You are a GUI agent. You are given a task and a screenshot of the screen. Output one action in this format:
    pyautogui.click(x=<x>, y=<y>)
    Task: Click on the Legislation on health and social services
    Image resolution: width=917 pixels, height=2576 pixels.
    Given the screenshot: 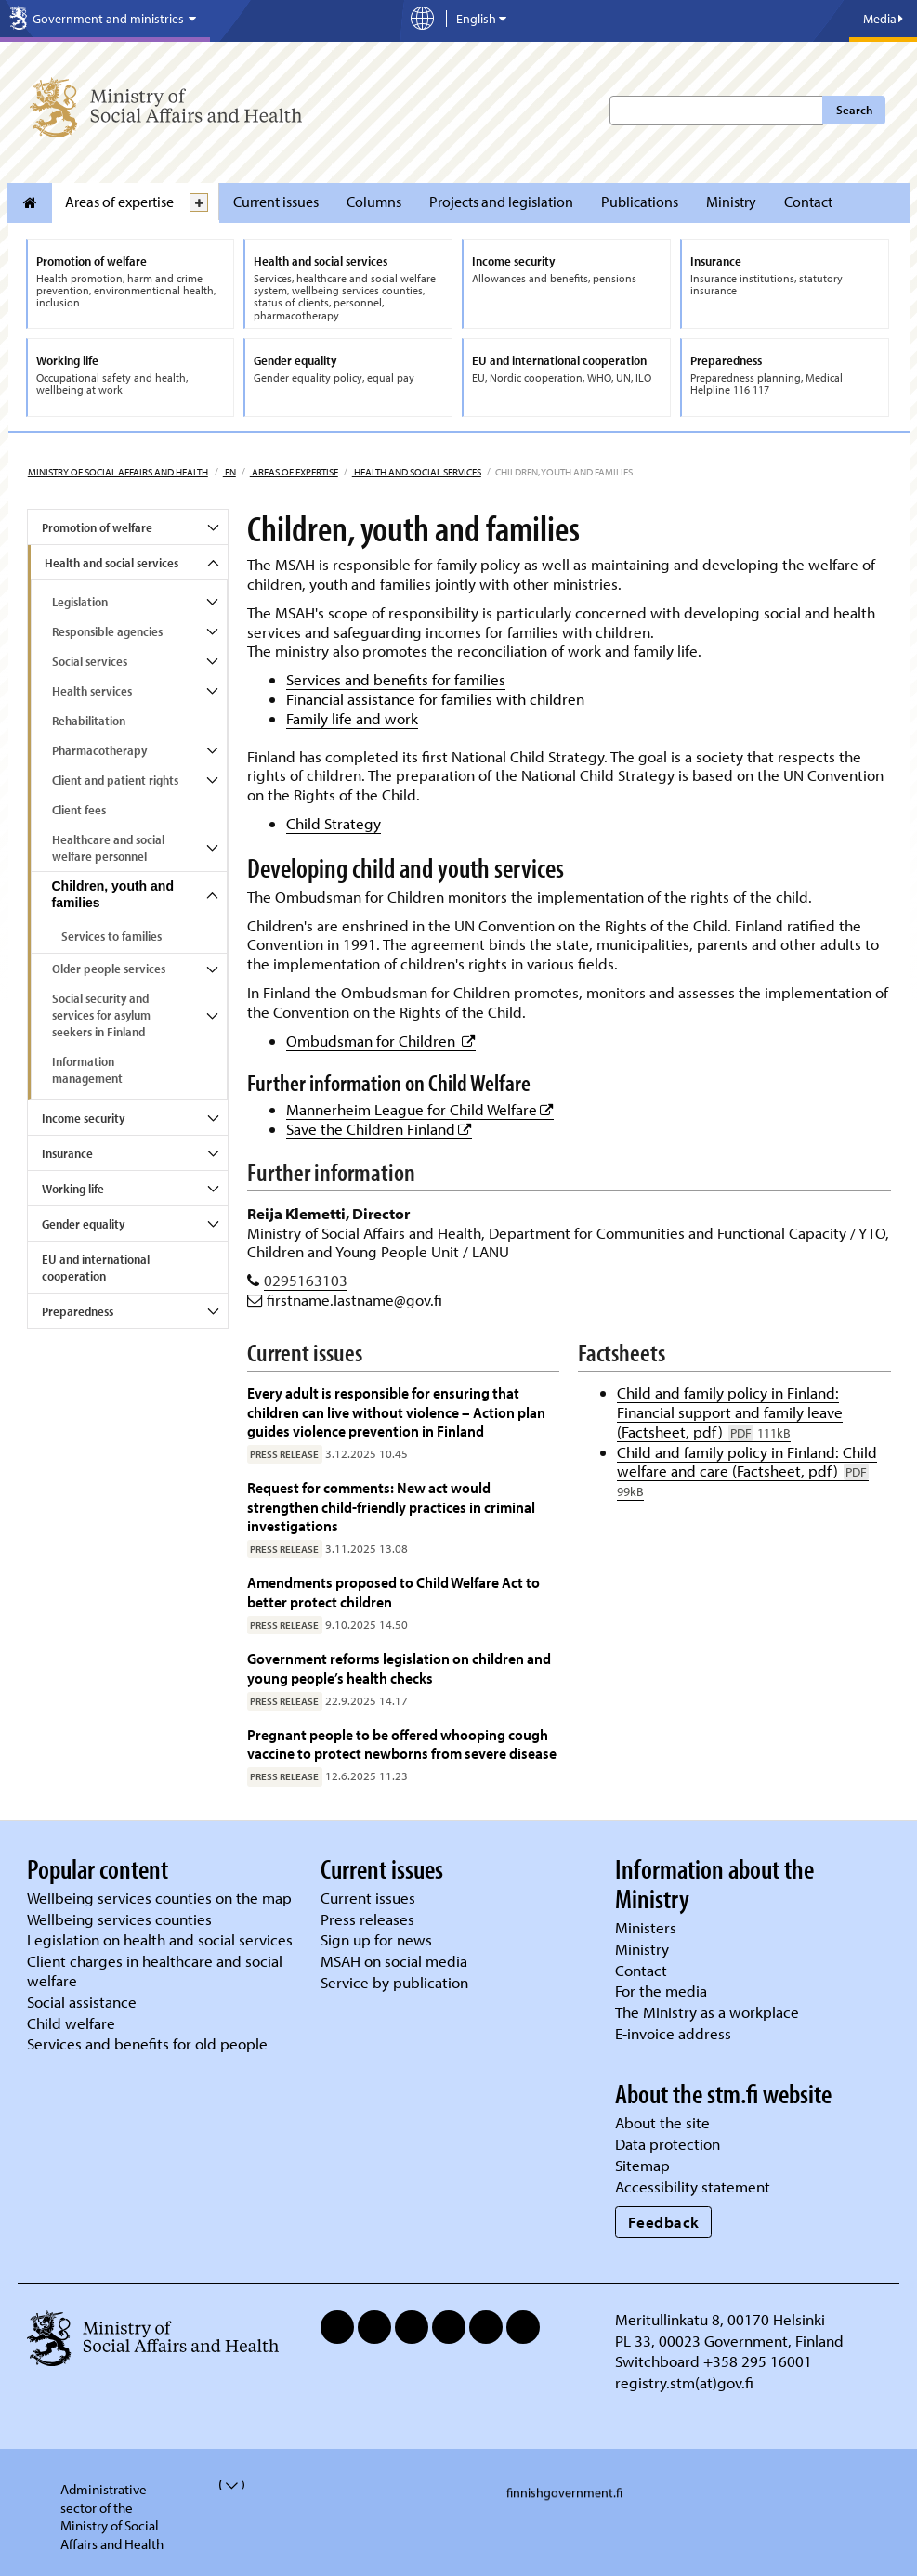 What is the action you would take?
    pyautogui.click(x=160, y=1939)
    